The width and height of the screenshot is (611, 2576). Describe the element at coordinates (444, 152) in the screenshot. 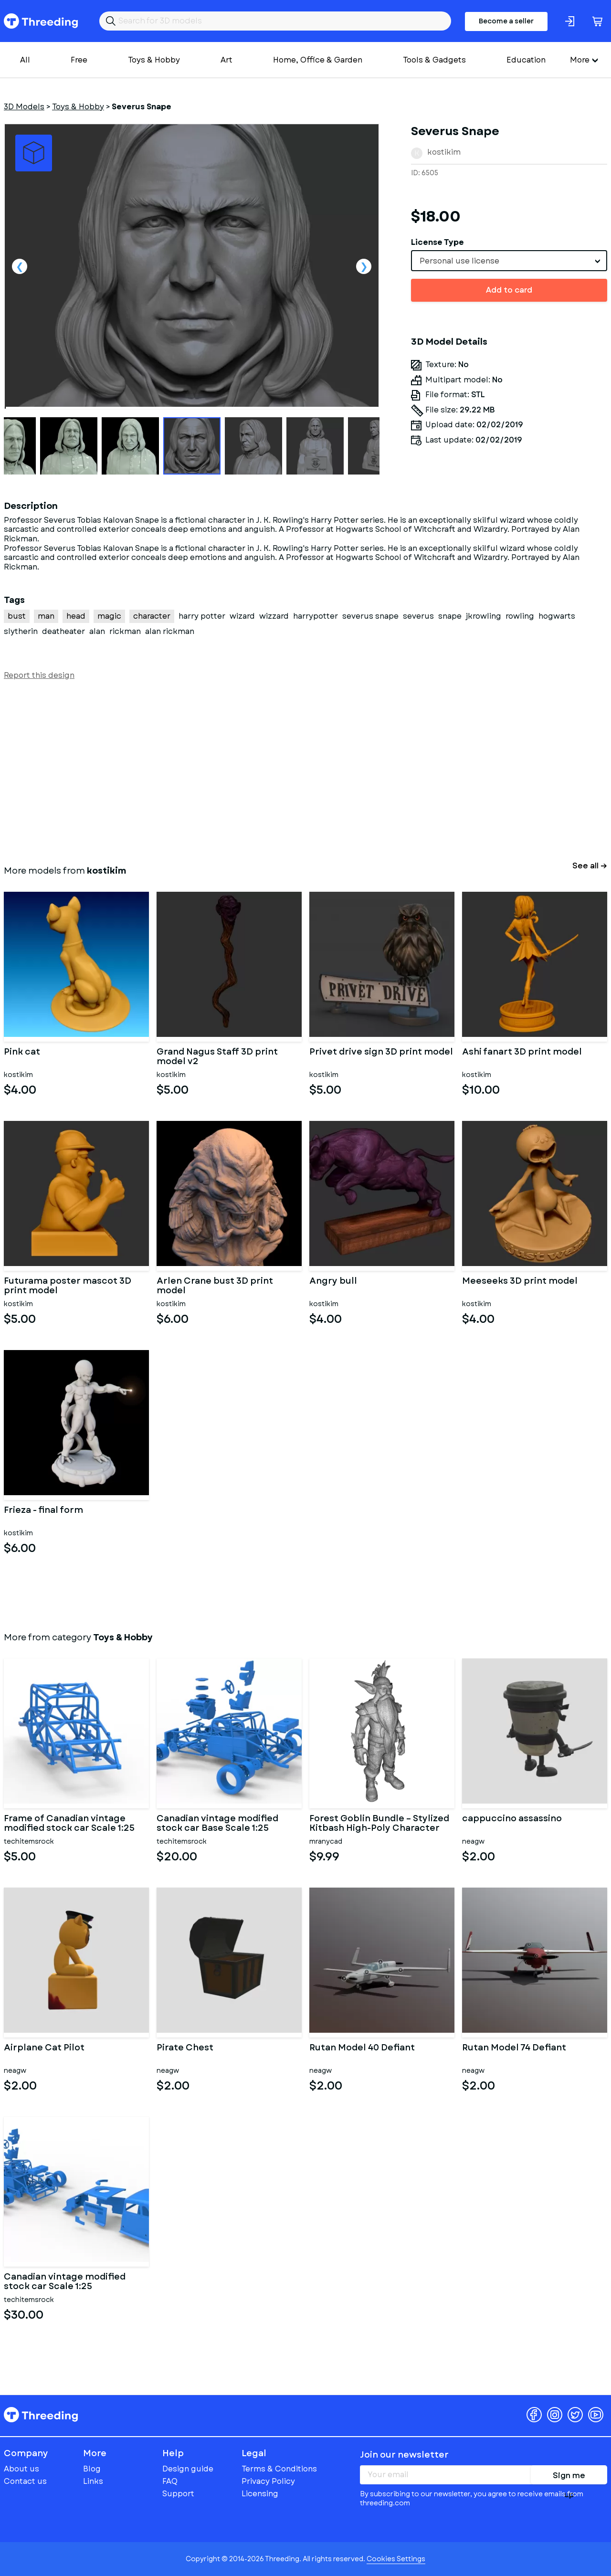

I see `kostikim` at that location.